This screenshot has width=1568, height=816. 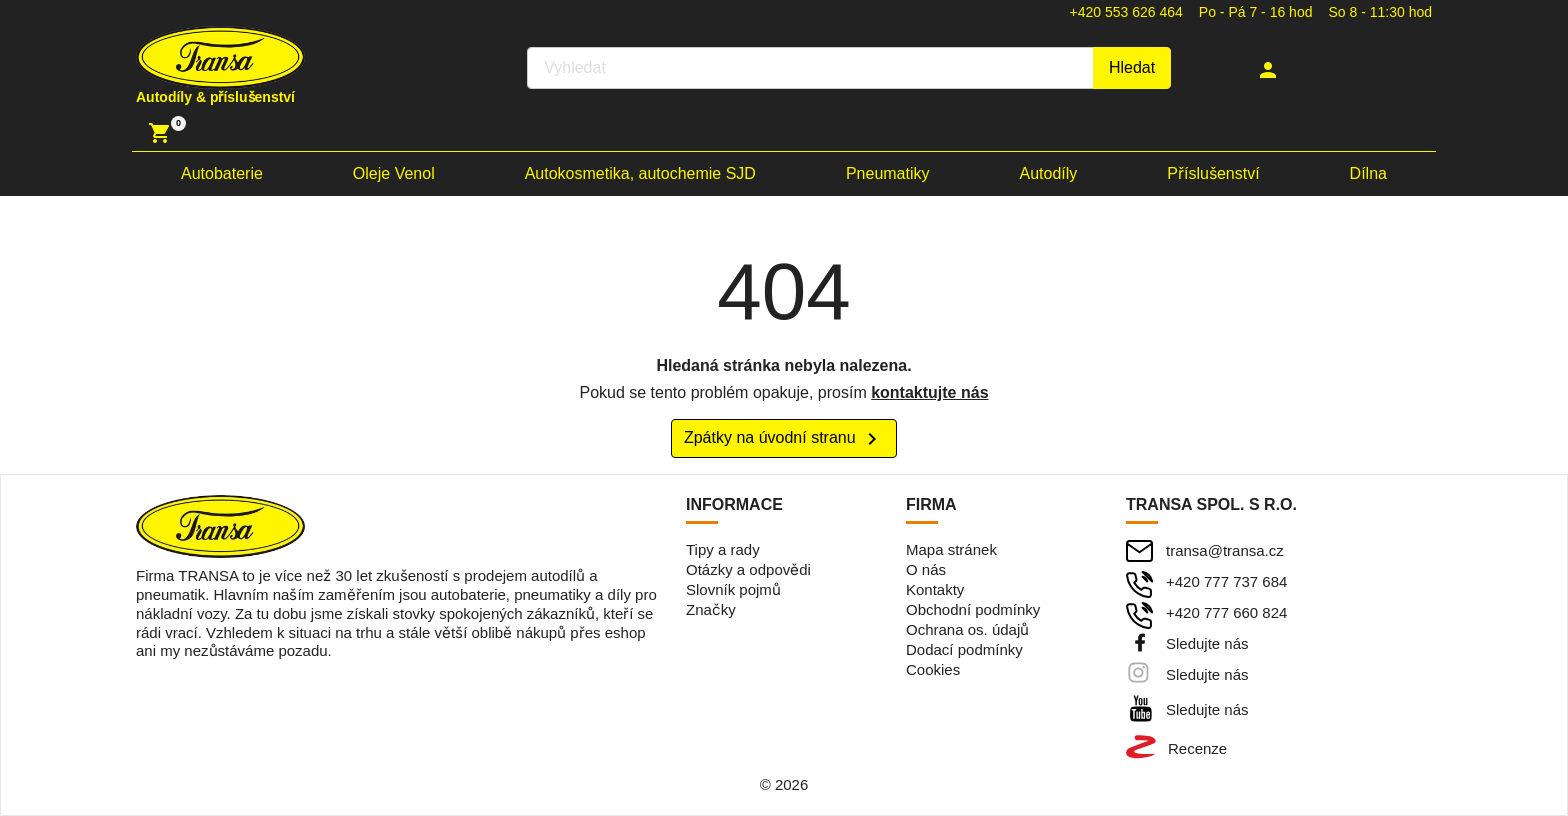 What do you see at coordinates (784, 439) in the screenshot?
I see `Zpátky na úvodní stranu` at bounding box center [784, 439].